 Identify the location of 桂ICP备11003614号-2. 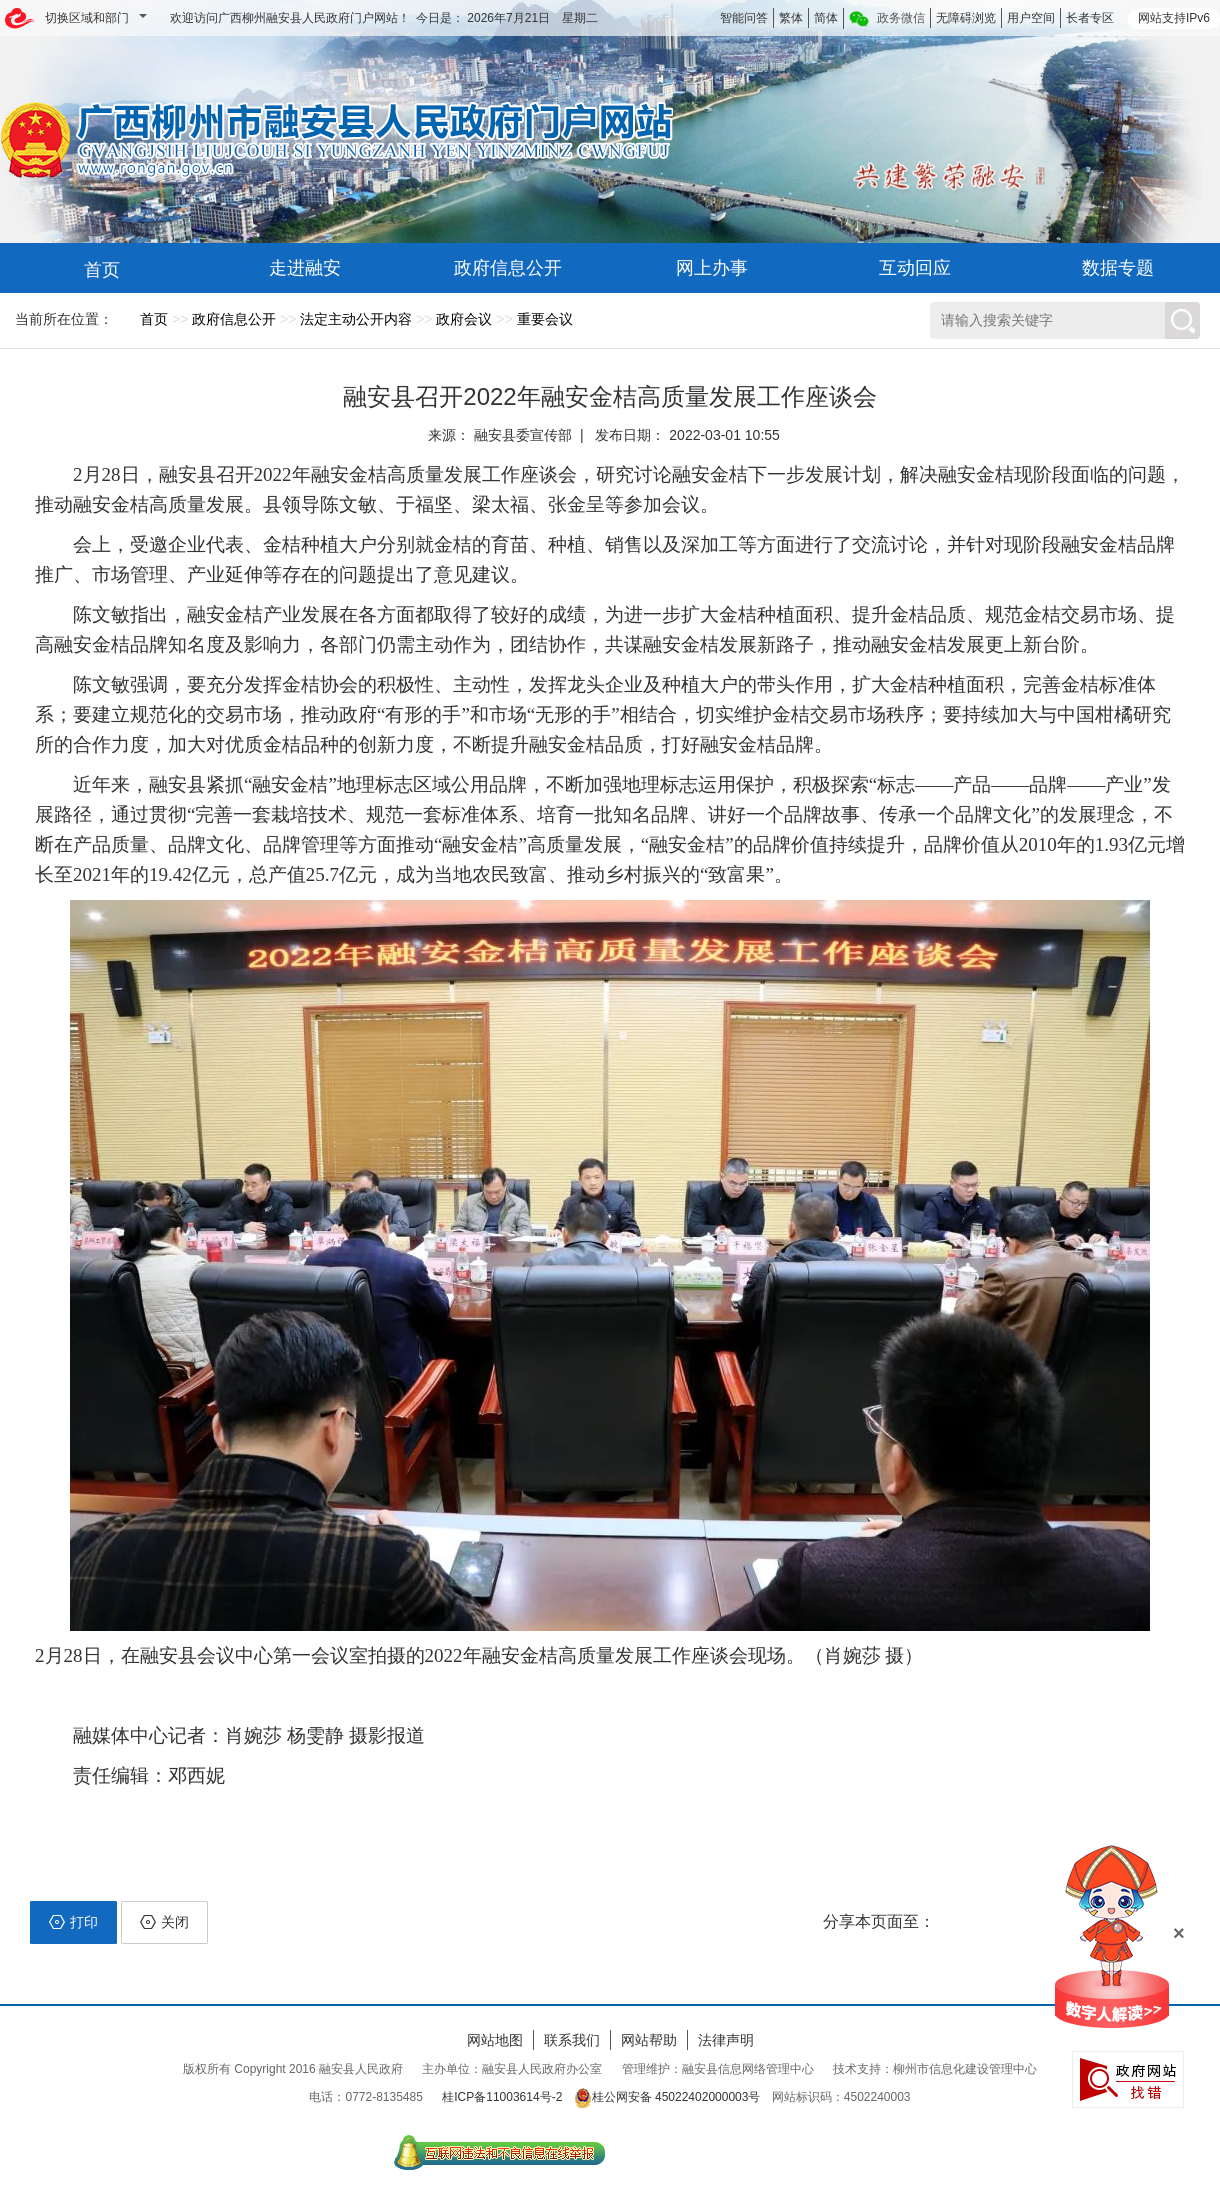
(502, 2097).